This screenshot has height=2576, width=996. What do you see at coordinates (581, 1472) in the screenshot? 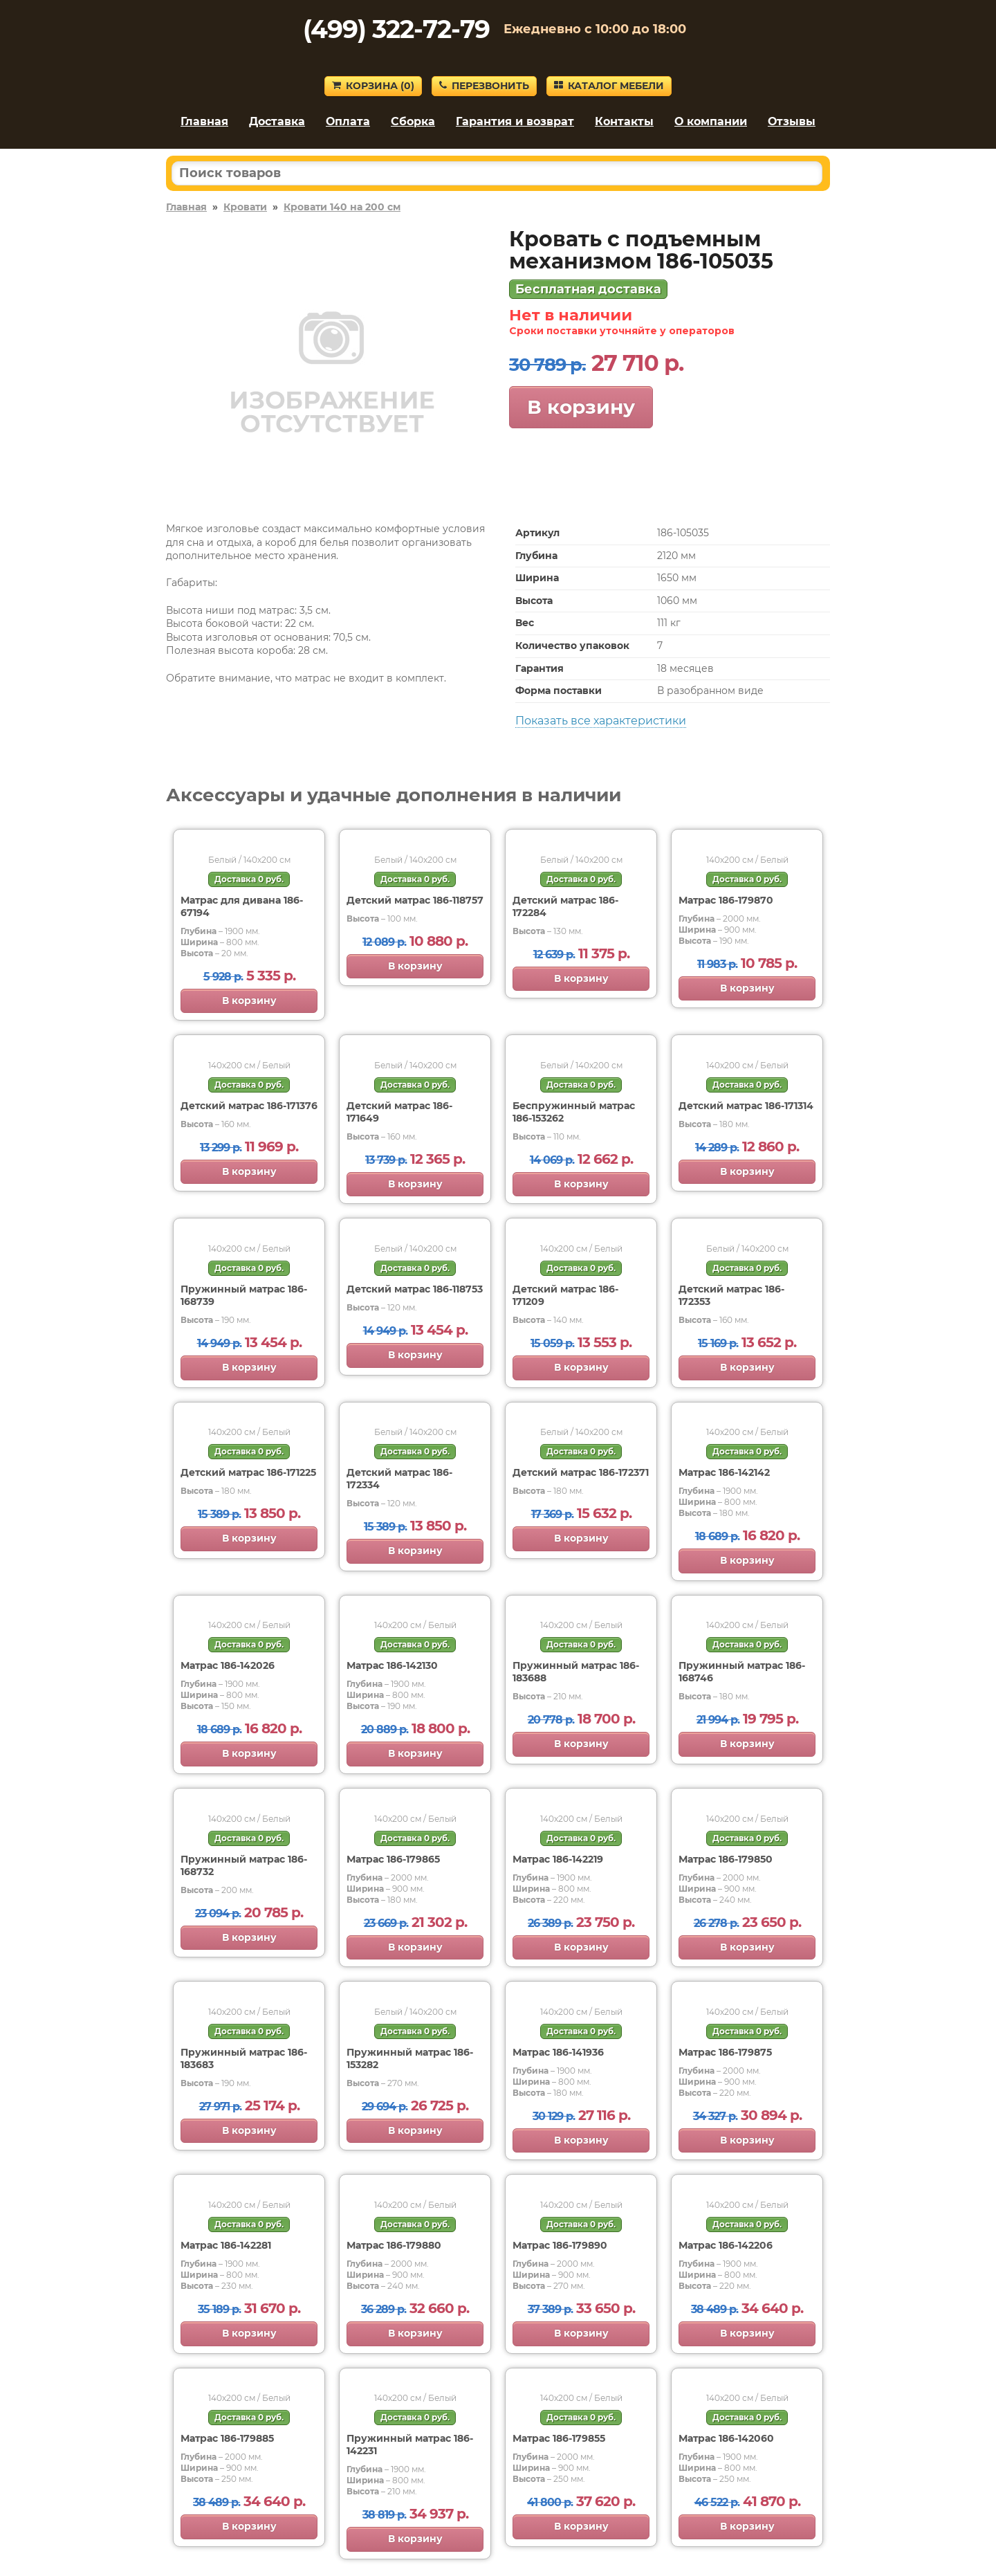
I see `Детский матрас 186-172371` at bounding box center [581, 1472].